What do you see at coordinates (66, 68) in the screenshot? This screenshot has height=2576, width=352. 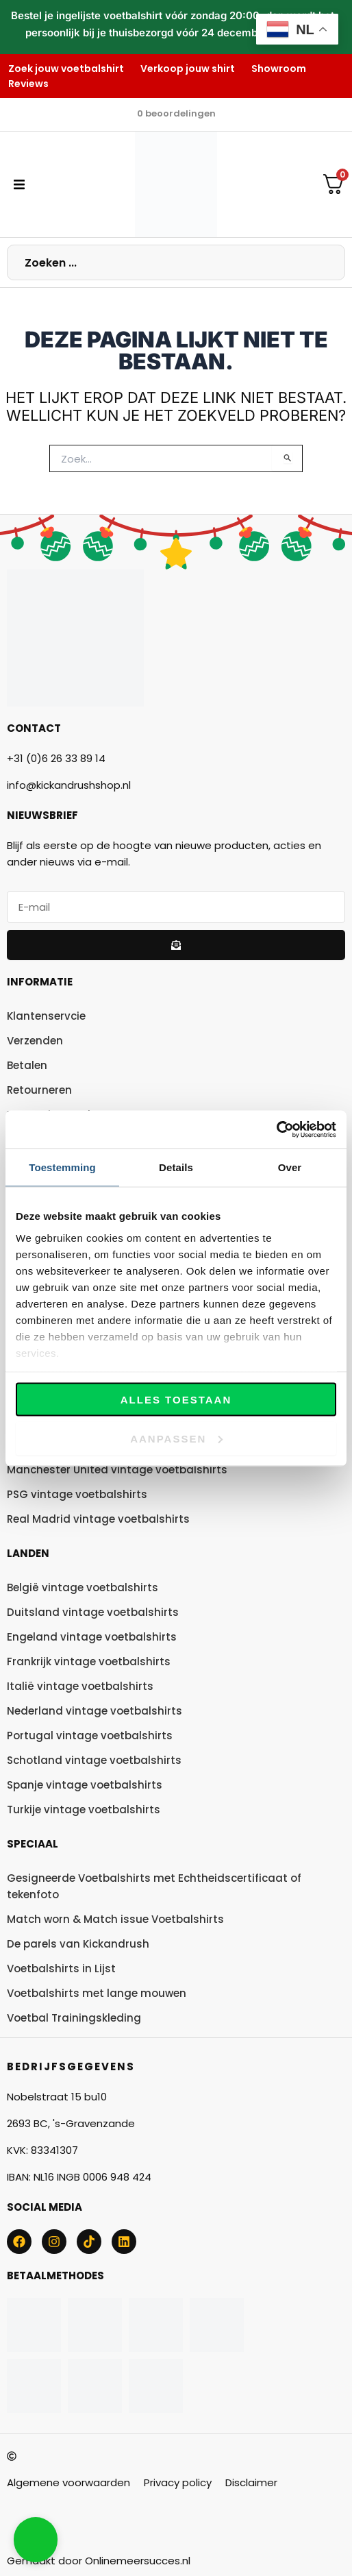 I see `Zoek jouw voetbalshirt` at bounding box center [66, 68].